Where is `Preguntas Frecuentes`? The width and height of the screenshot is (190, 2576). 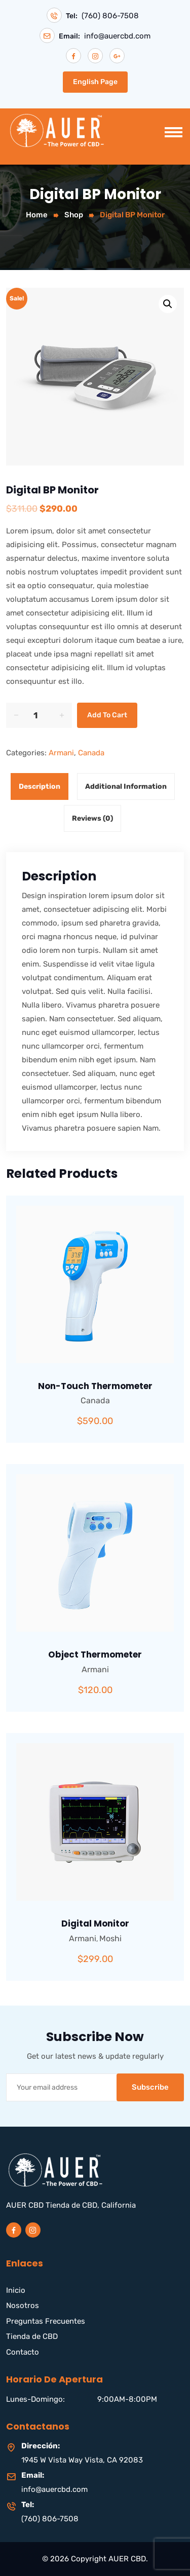
Preguntas Frecuentes is located at coordinates (45, 2321).